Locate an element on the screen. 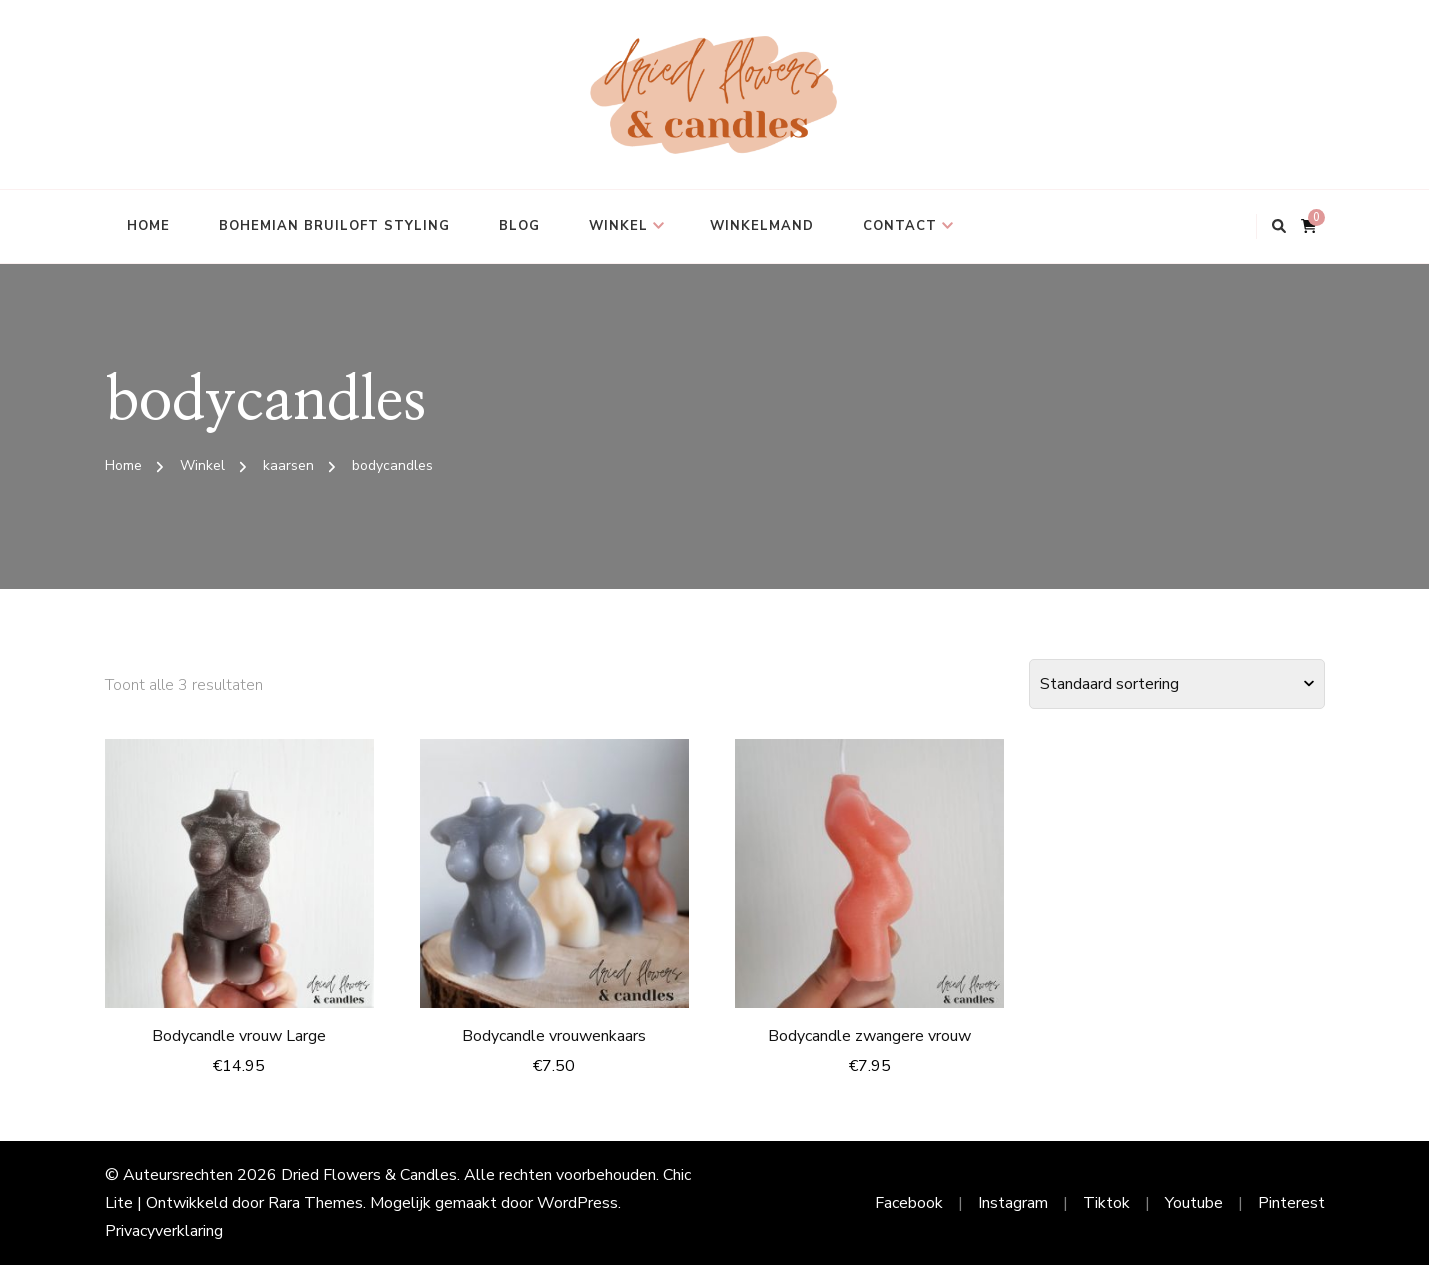  Pinterest is located at coordinates (1291, 1203).